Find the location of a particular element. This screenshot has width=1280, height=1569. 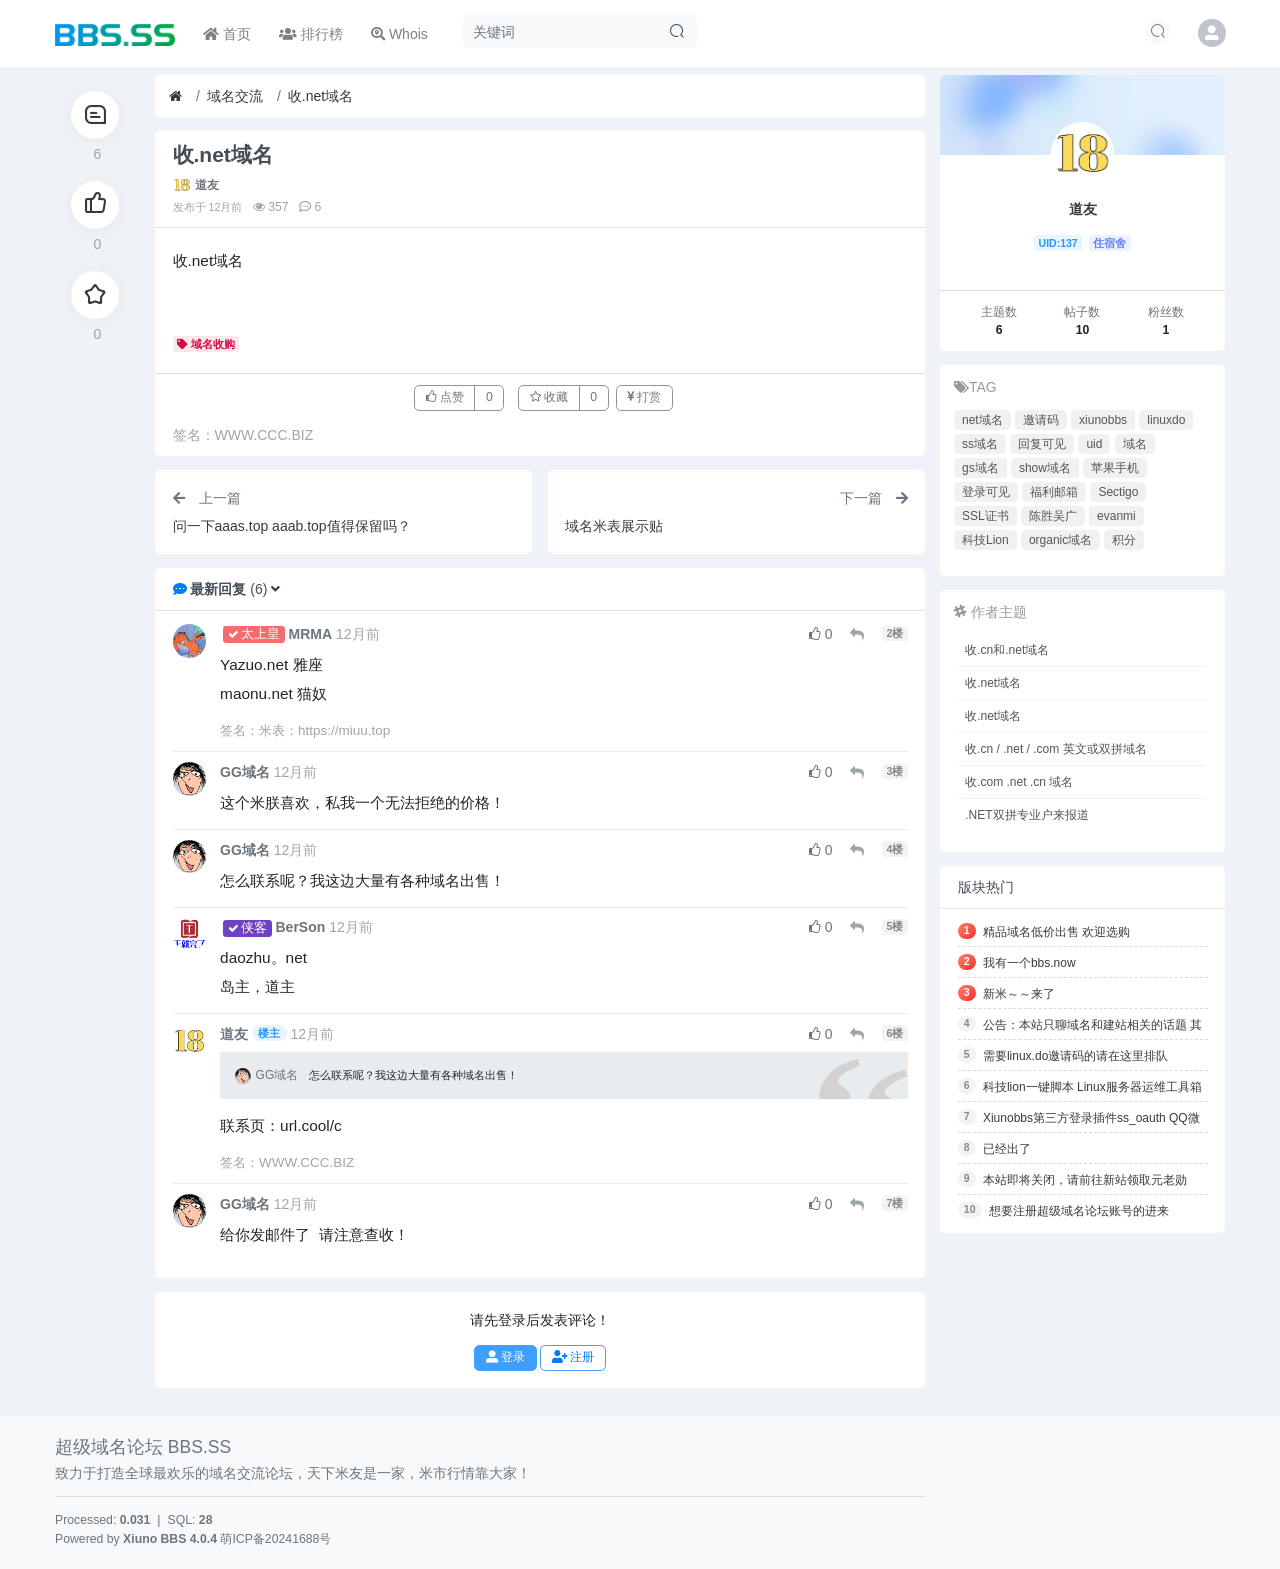

登录可见 is located at coordinates (986, 492).